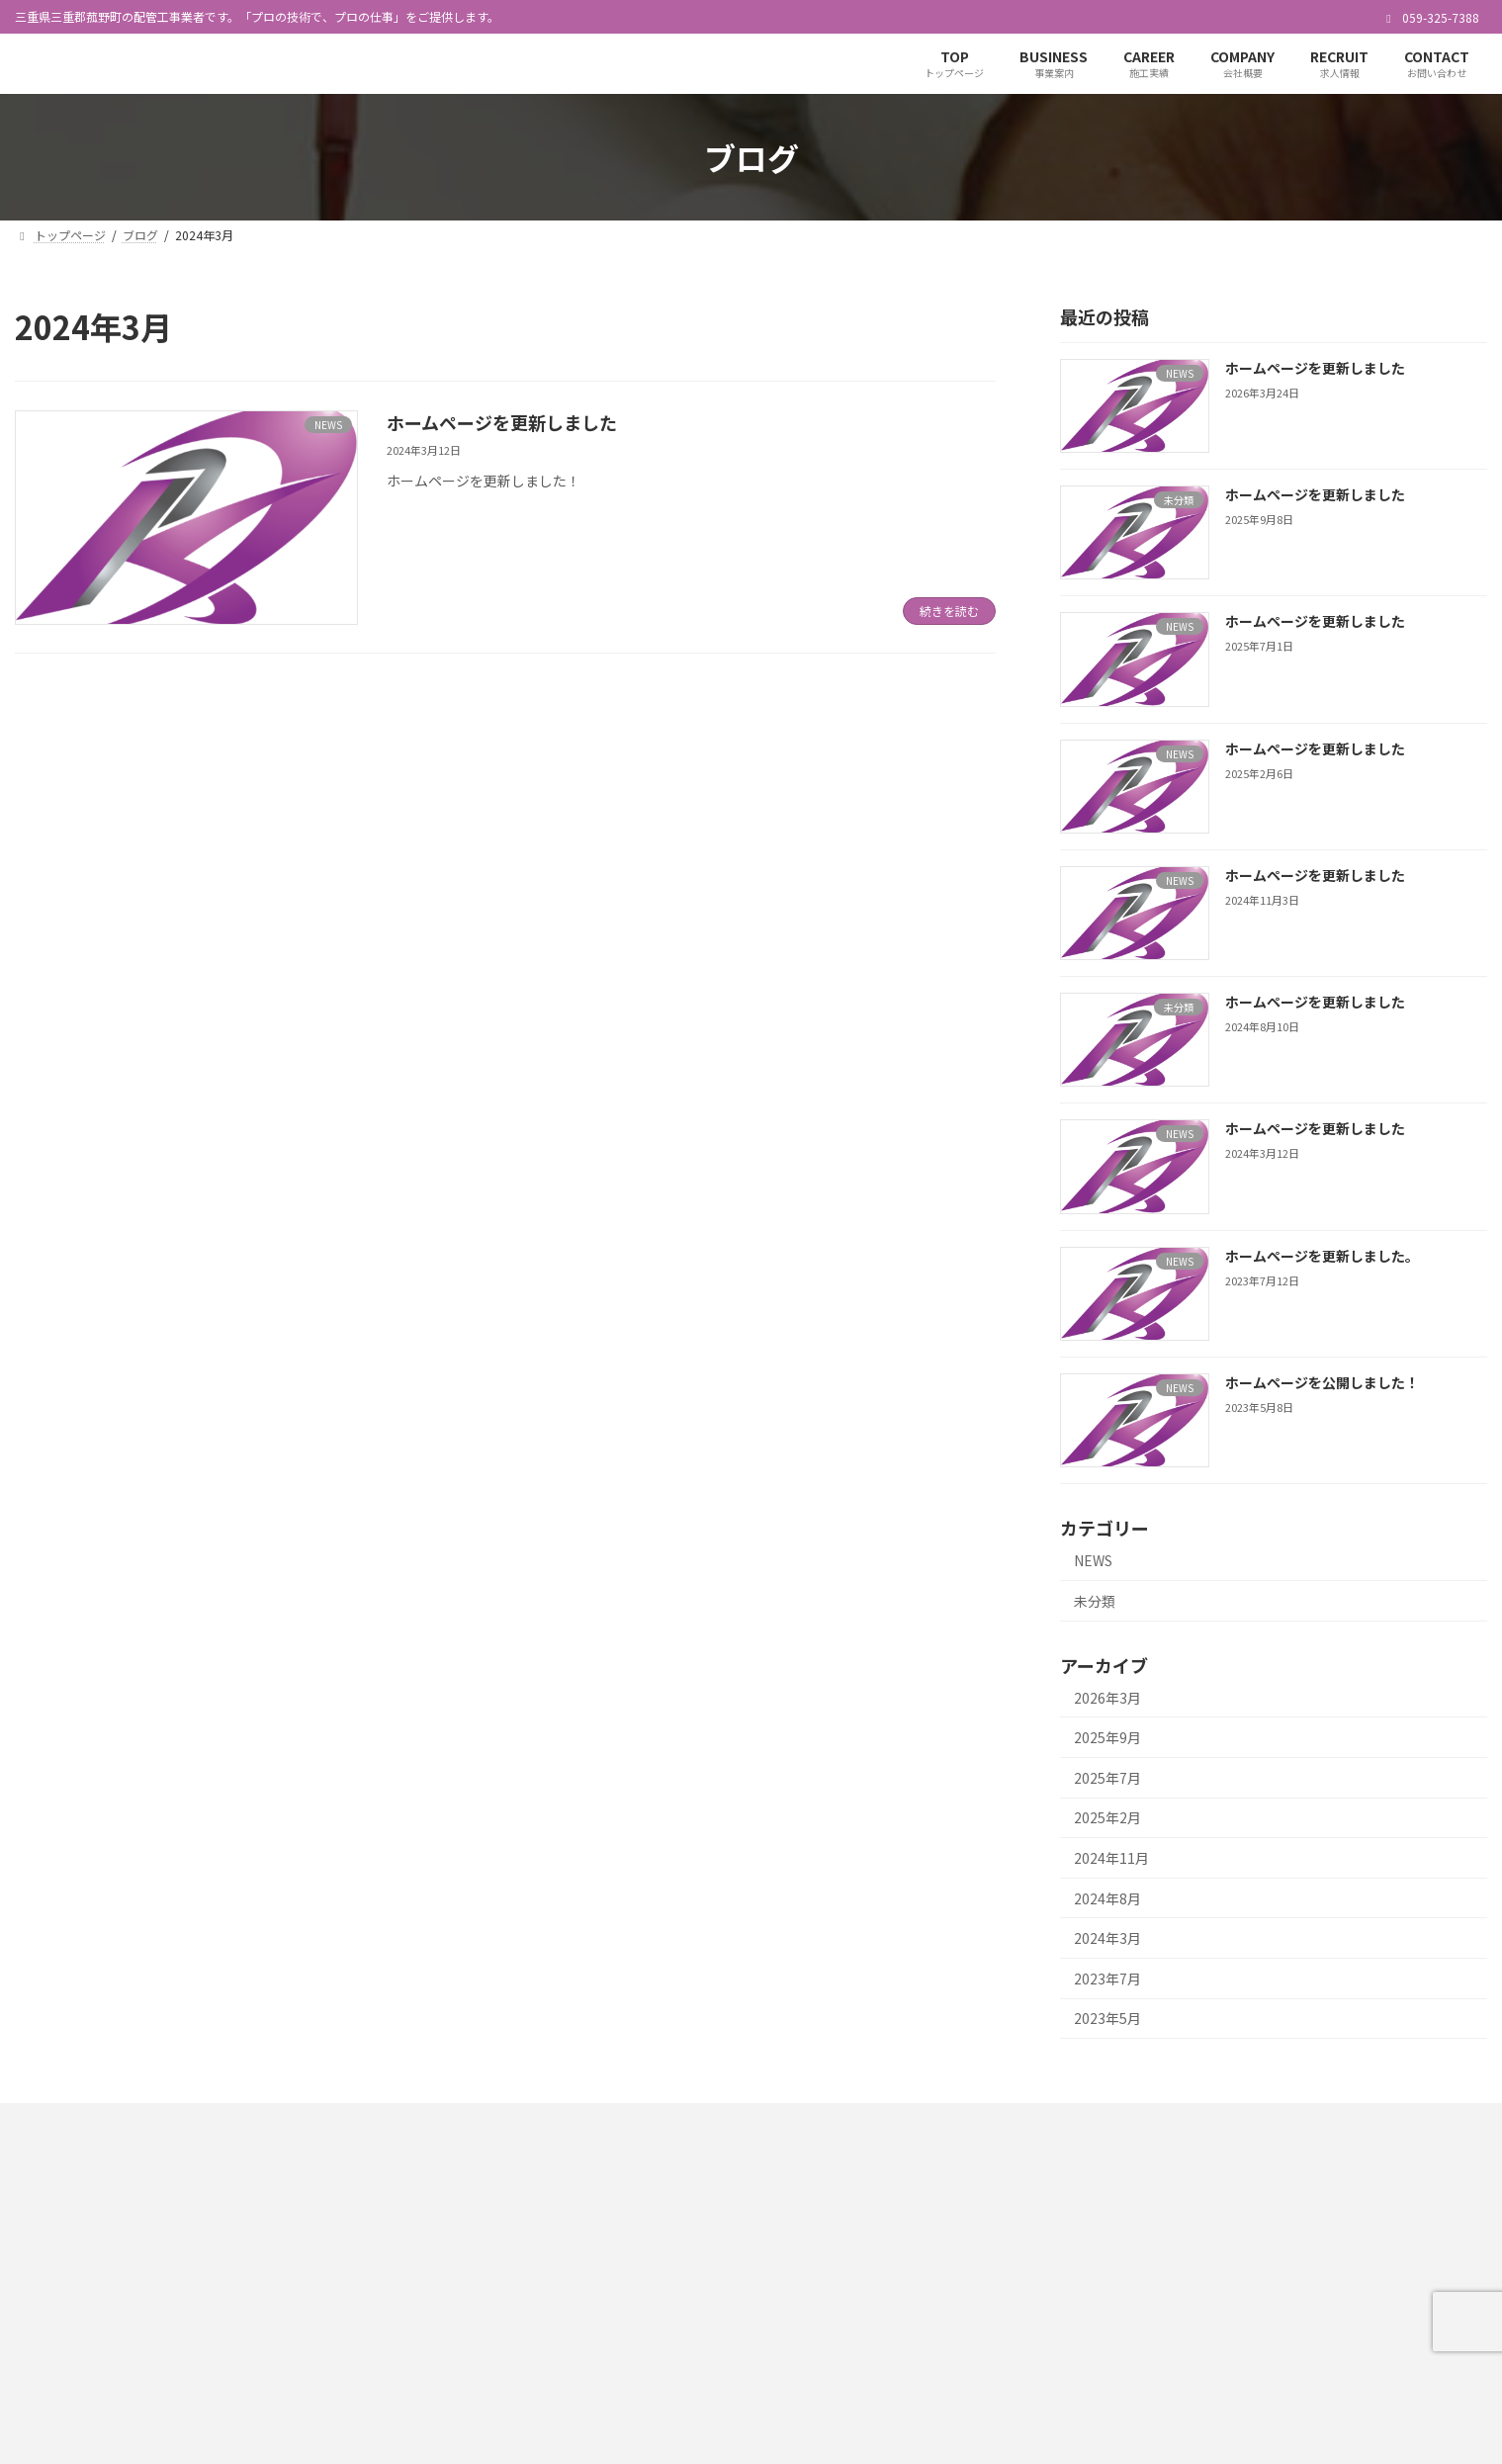 This screenshot has width=1502, height=2464. Describe the element at coordinates (1107, 1898) in the screenshot. I see `2024年8月` at that location.